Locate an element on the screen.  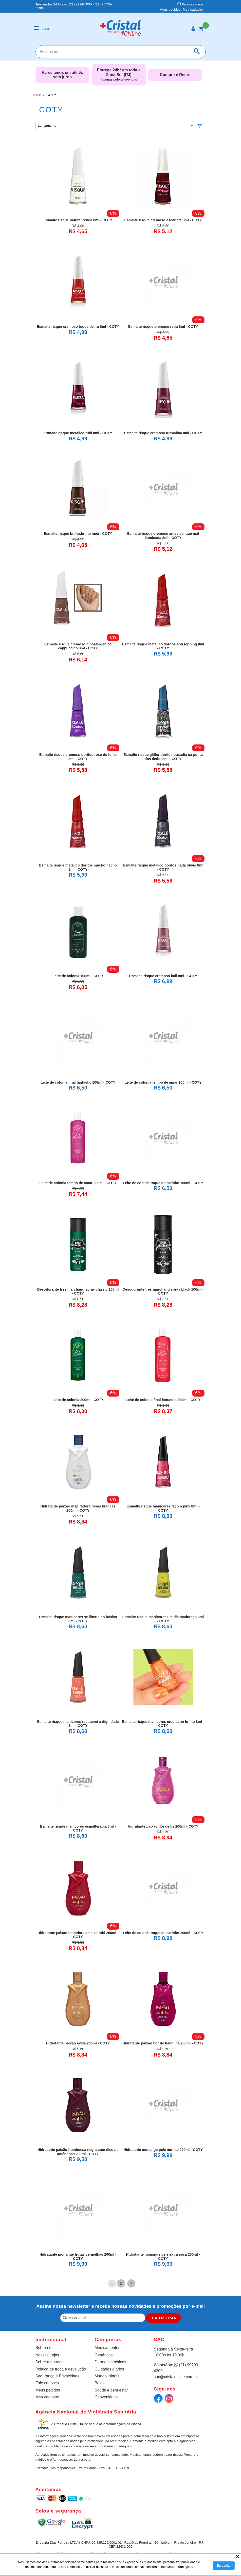
Esmalte risque cremoso antes sol que mal iluminada 8ml - COTY is located at coordinates (163, 536).